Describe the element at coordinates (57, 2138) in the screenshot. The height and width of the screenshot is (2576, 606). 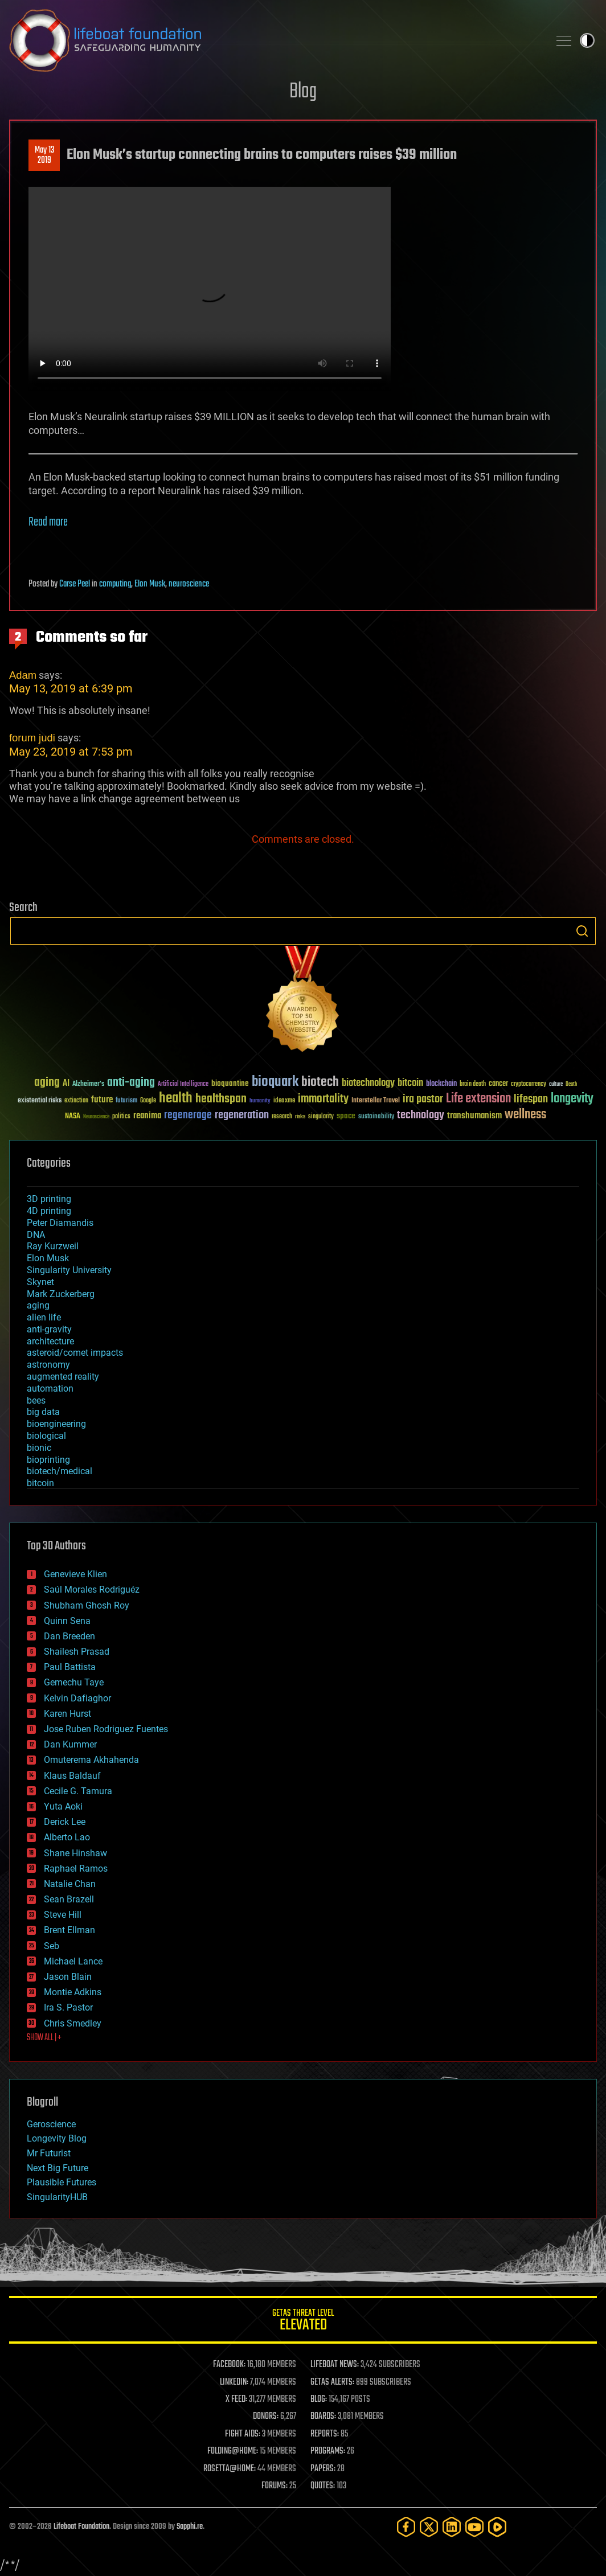
I see `Longevity Blog` at that location.